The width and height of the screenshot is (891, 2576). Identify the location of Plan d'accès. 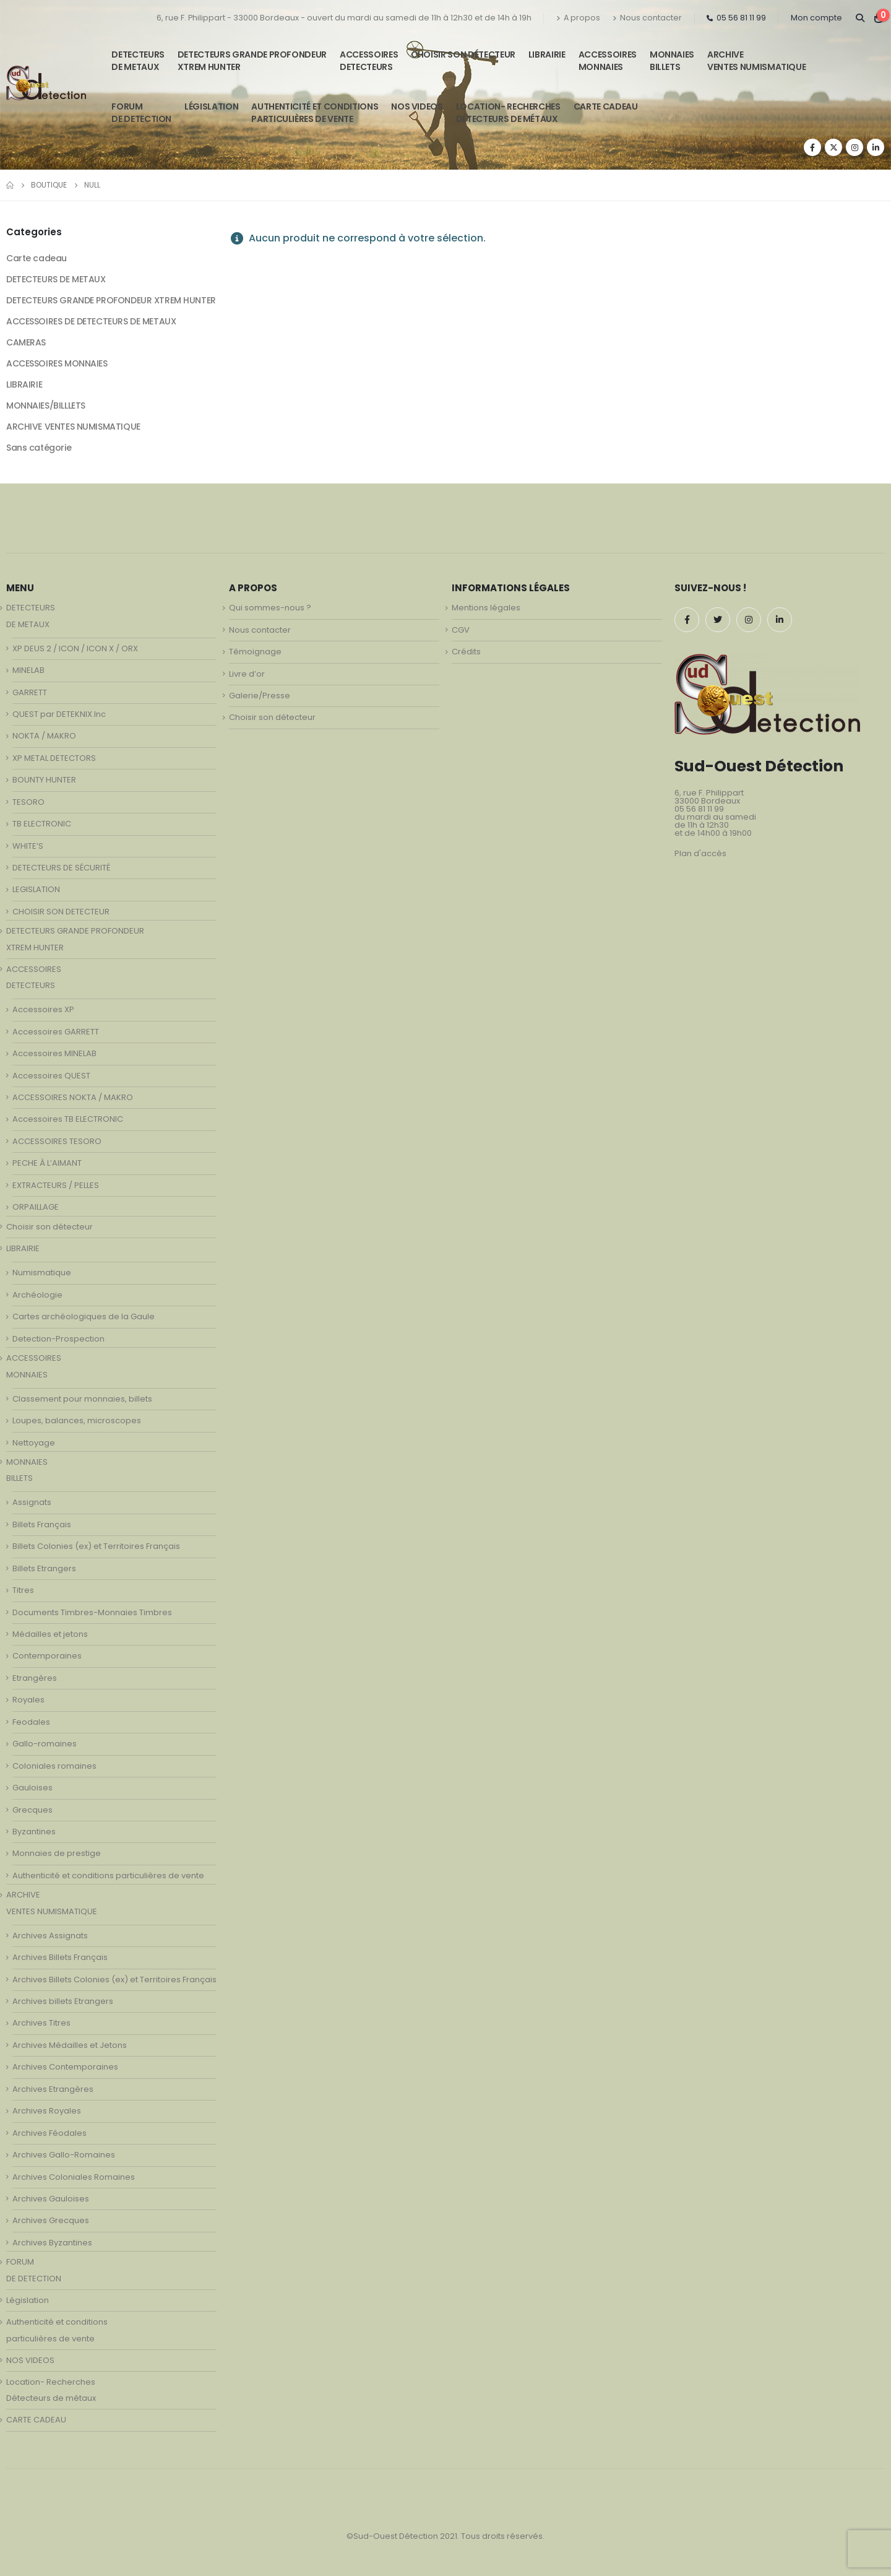
(700, 853).